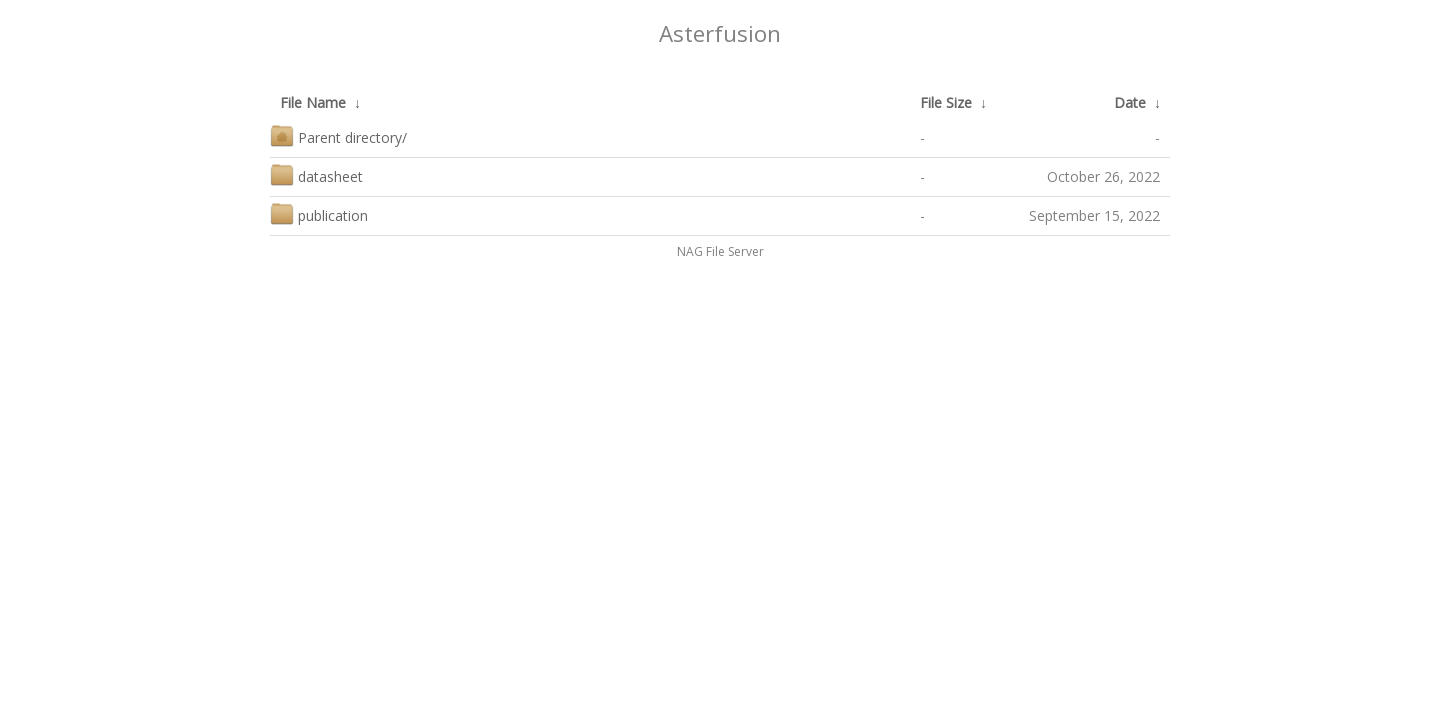 The width and height of the screenshot is (1440, 720). Describe the element at coordinates (338, 135) in the screenshot. I see `Parent directory/` at that location.